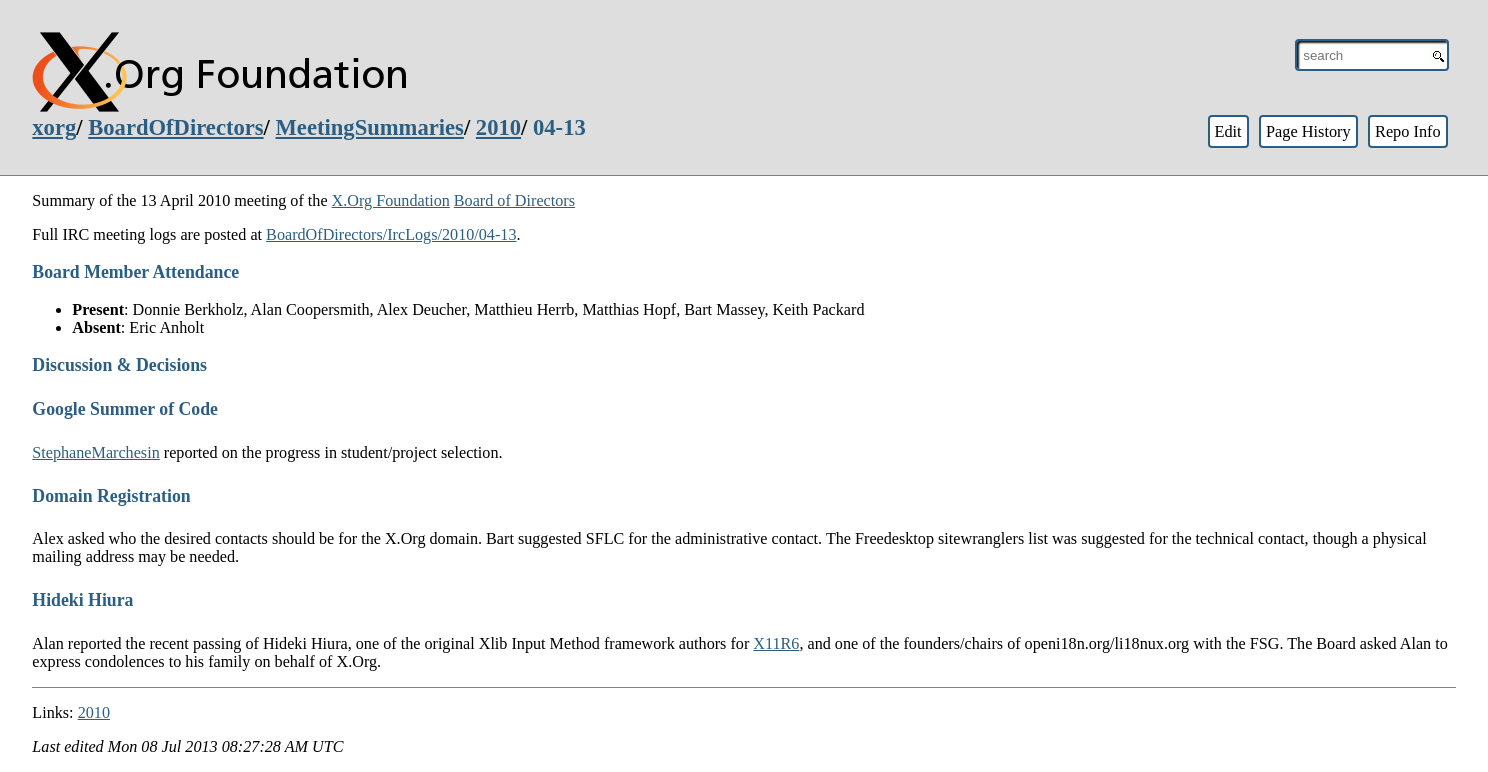  I want to click on X.Org Foundation, so click(391, 200).